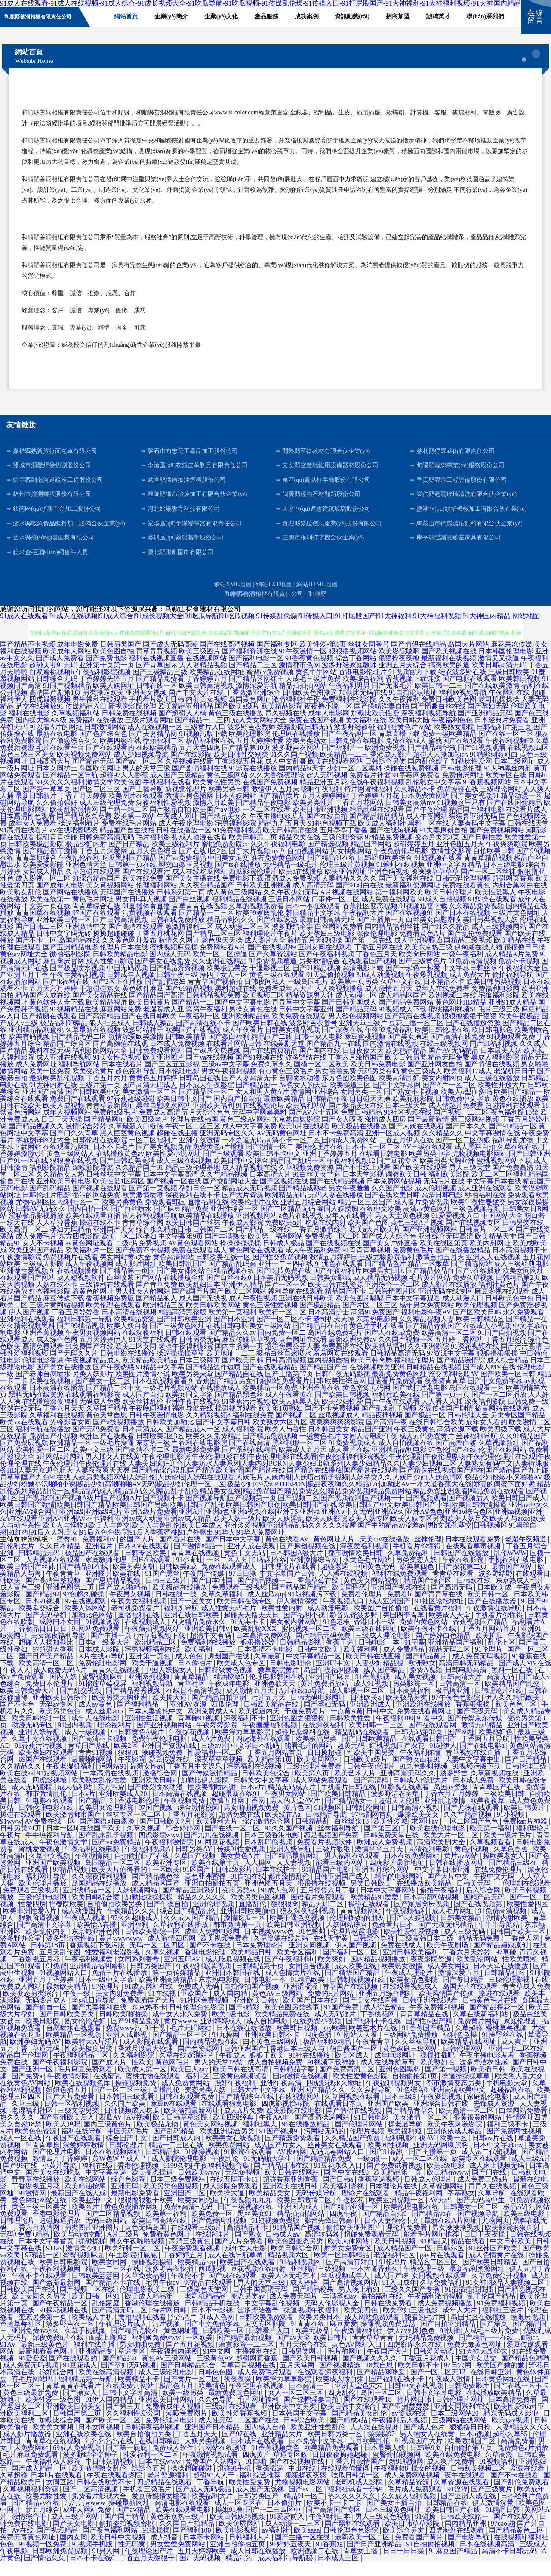 The image size is (551, 2576). What do you see at coordinates (275, 1495) in the screenshot?
I see `极品少妇粉嫩小泬啪啪AV|极品少妇粉嫩小泬啪啪小说|极品少妇高潮啪啪AV无码|极品少妇伦理一区二区|极品少妇小泬50PTHEPON|极品夜夜嗨久久精品17c|加勒比AV一本大道香蕉大在线|娇妻的闺蜜下面好紧` at bounding box center [275, 1495].